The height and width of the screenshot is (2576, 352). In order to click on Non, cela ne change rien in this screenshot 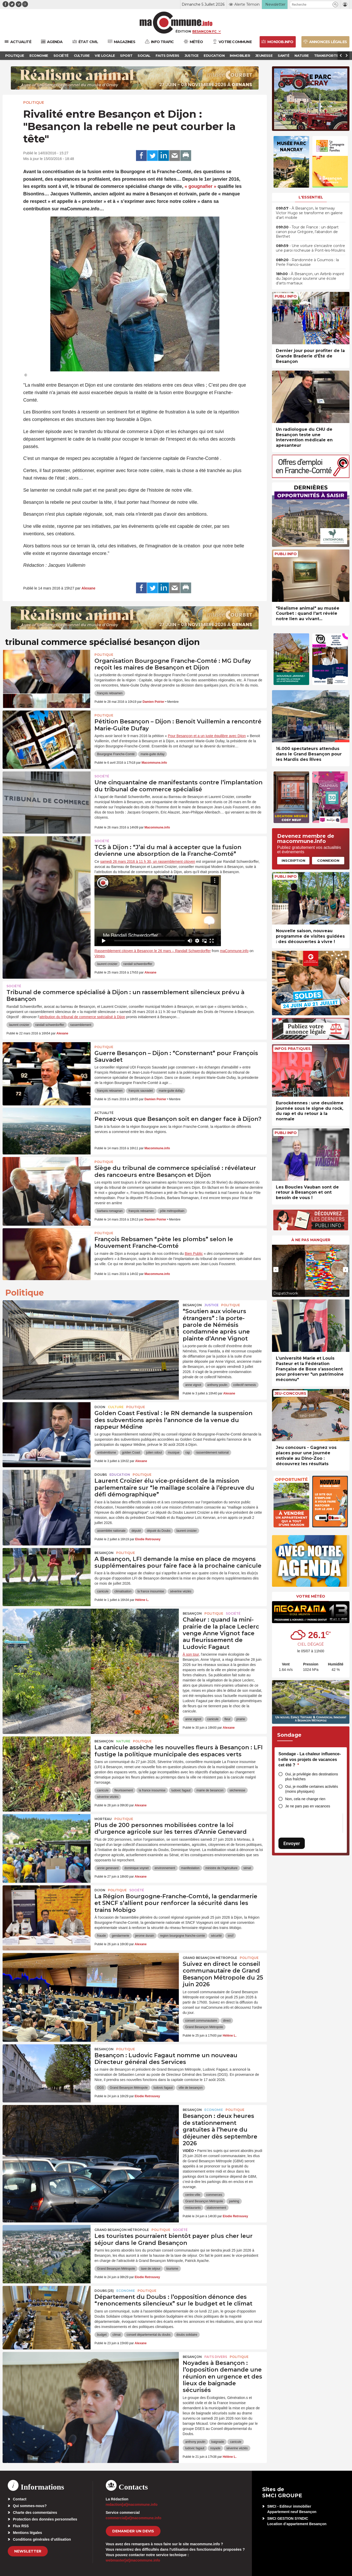, I will do `click(305, 1799)`.